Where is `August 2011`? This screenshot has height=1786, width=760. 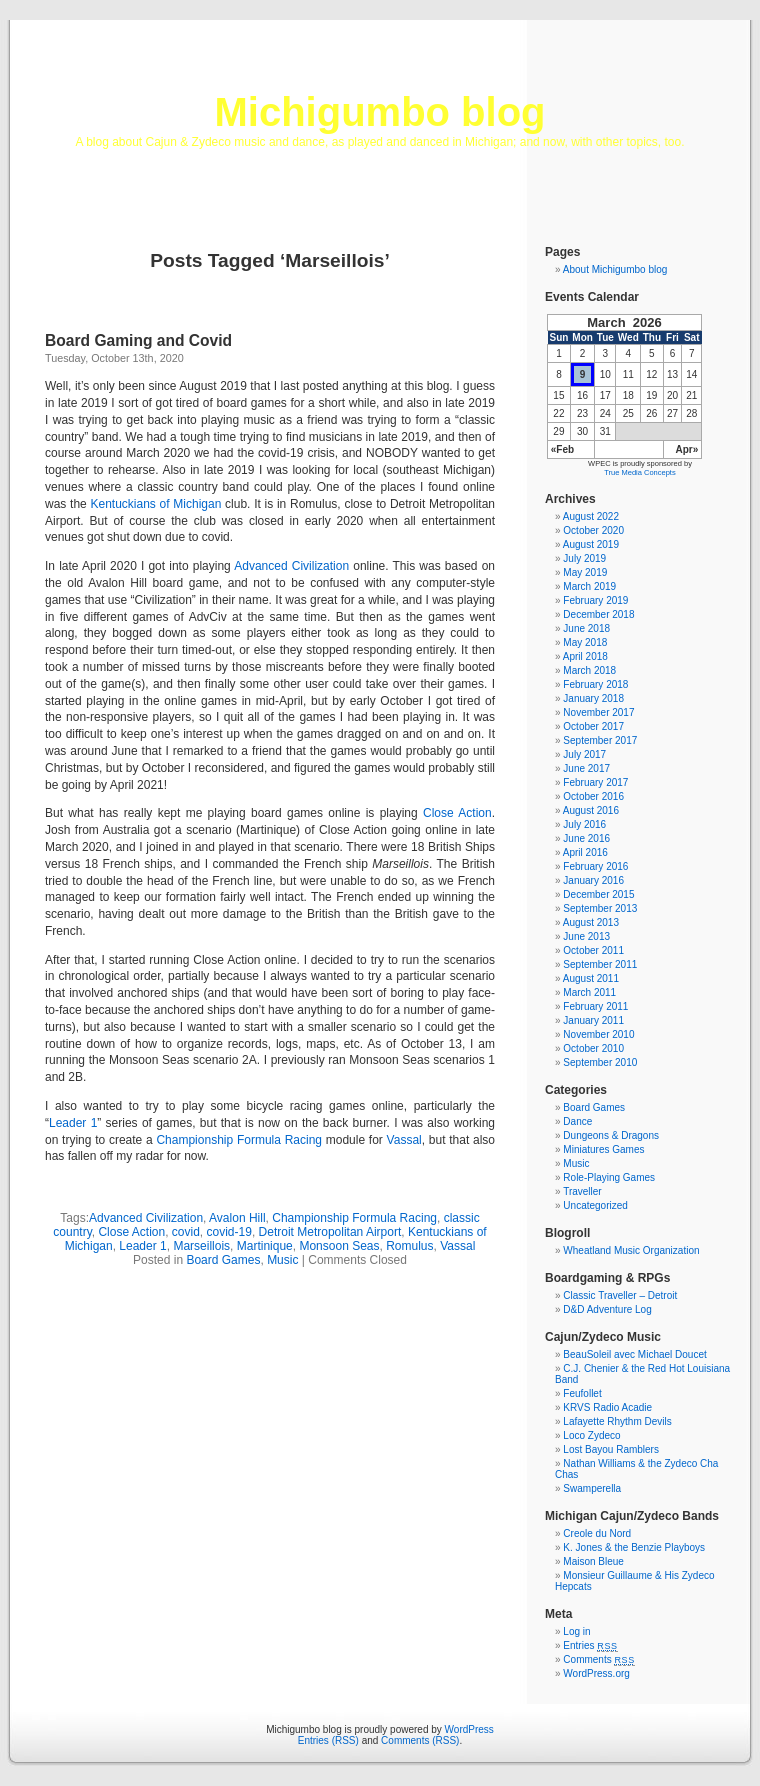
August 2011 is located at coordinates (591, 978).